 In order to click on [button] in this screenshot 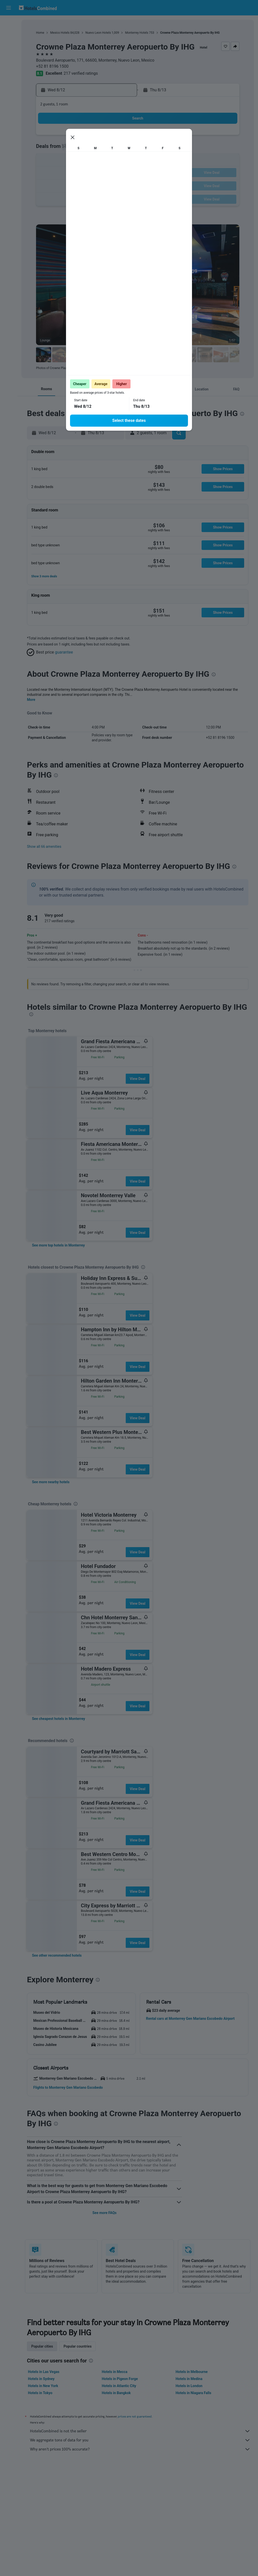, I will do `click(8, 7)`.